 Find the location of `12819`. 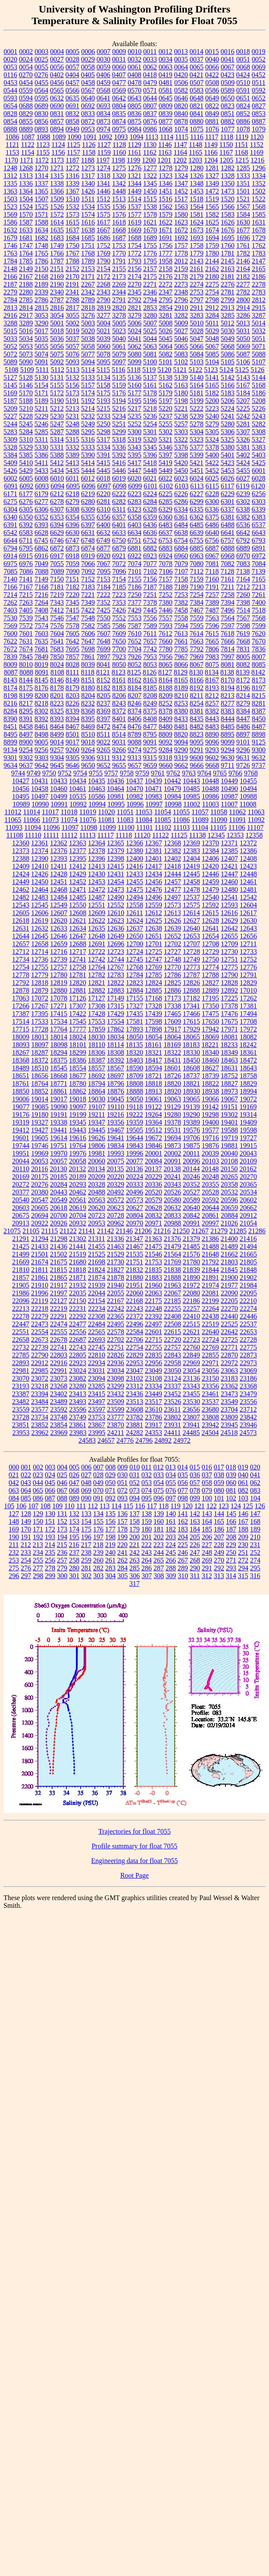

12819 is located at coordinates (58, 982).